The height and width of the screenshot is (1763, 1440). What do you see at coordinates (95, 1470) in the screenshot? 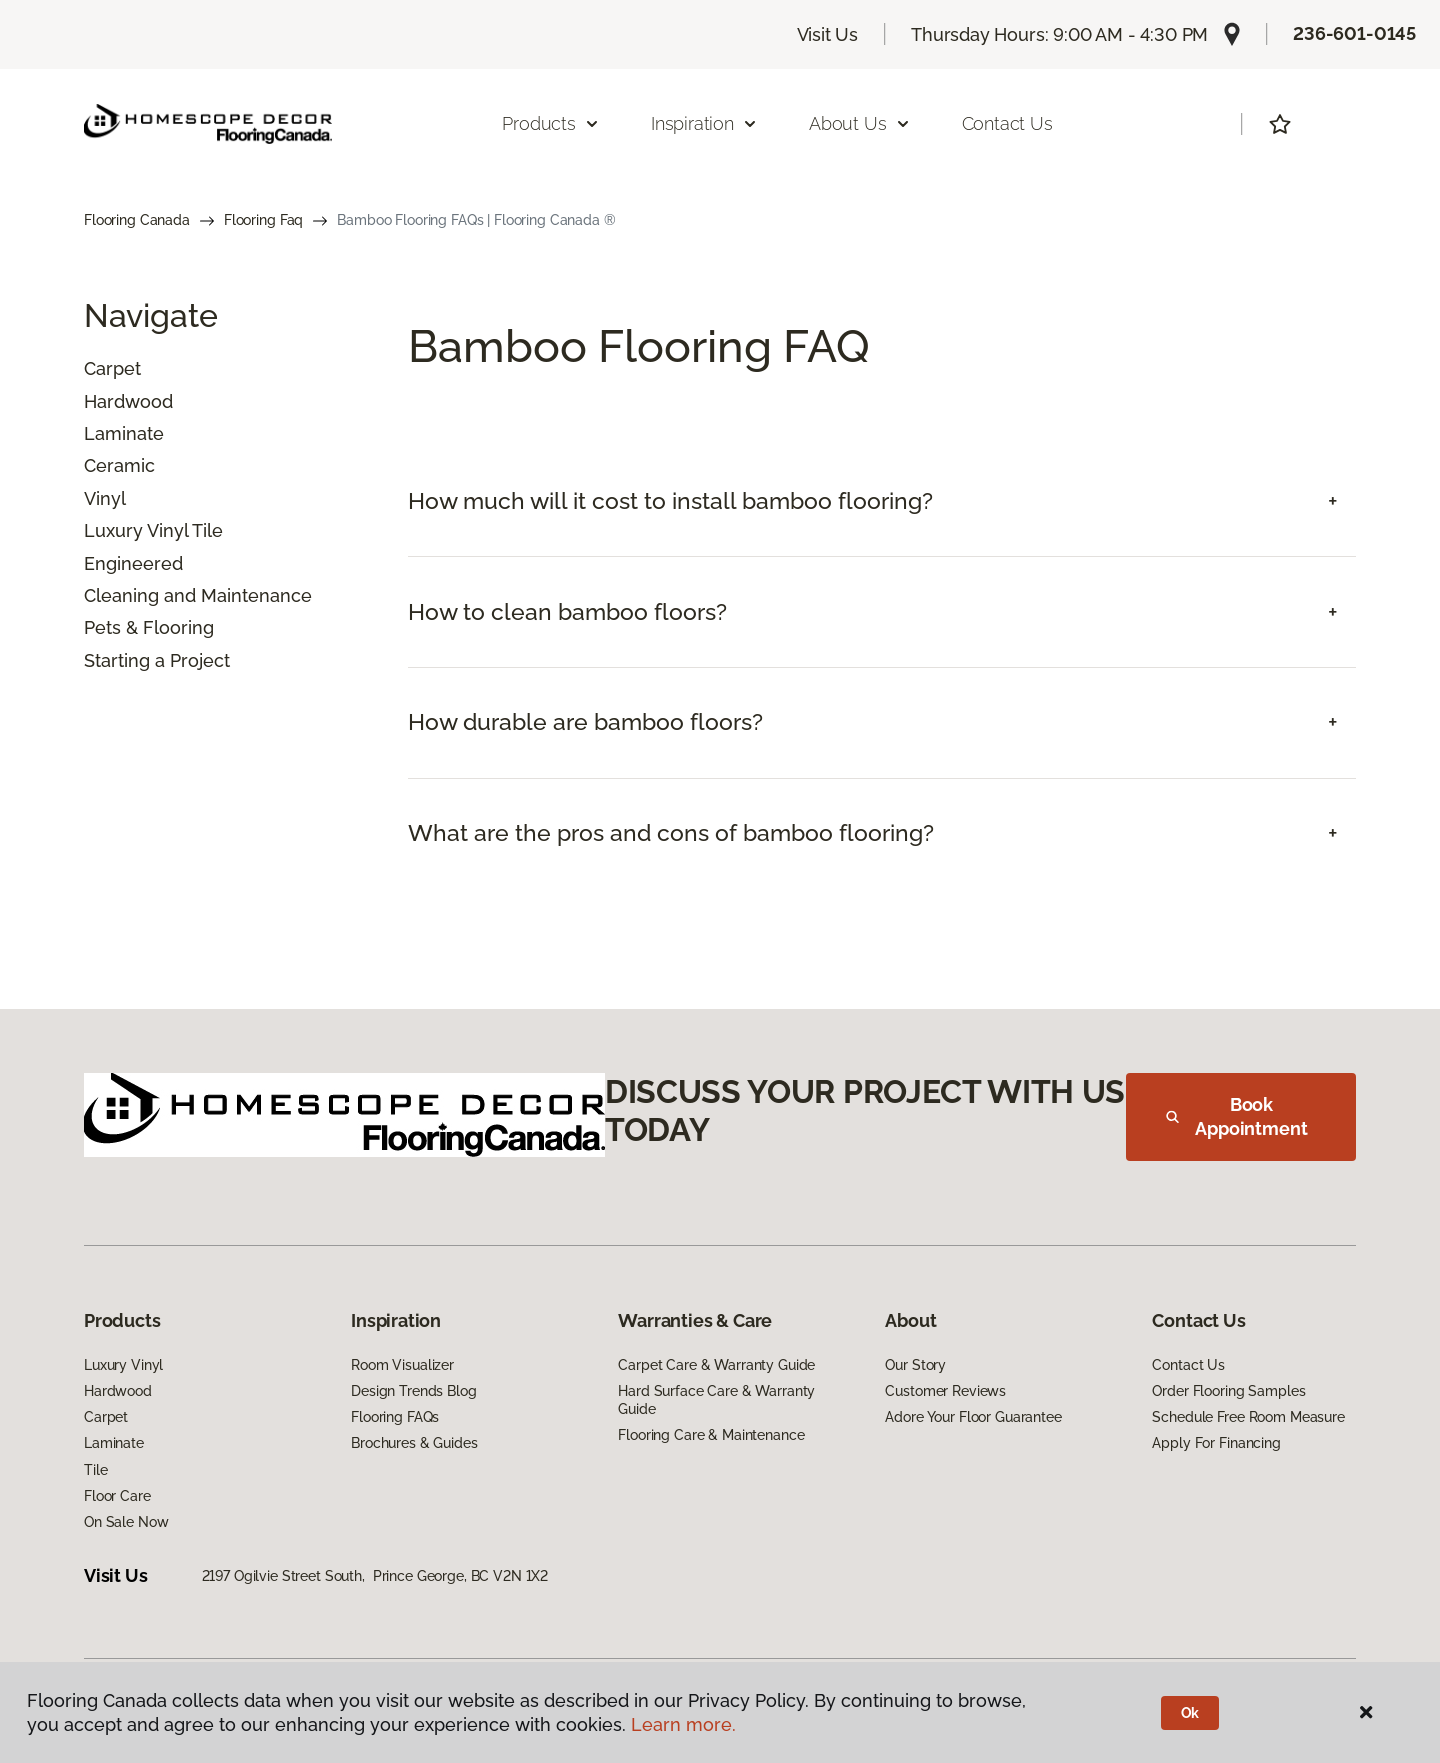
I see `Tile` at bounding box center [95, 1470].